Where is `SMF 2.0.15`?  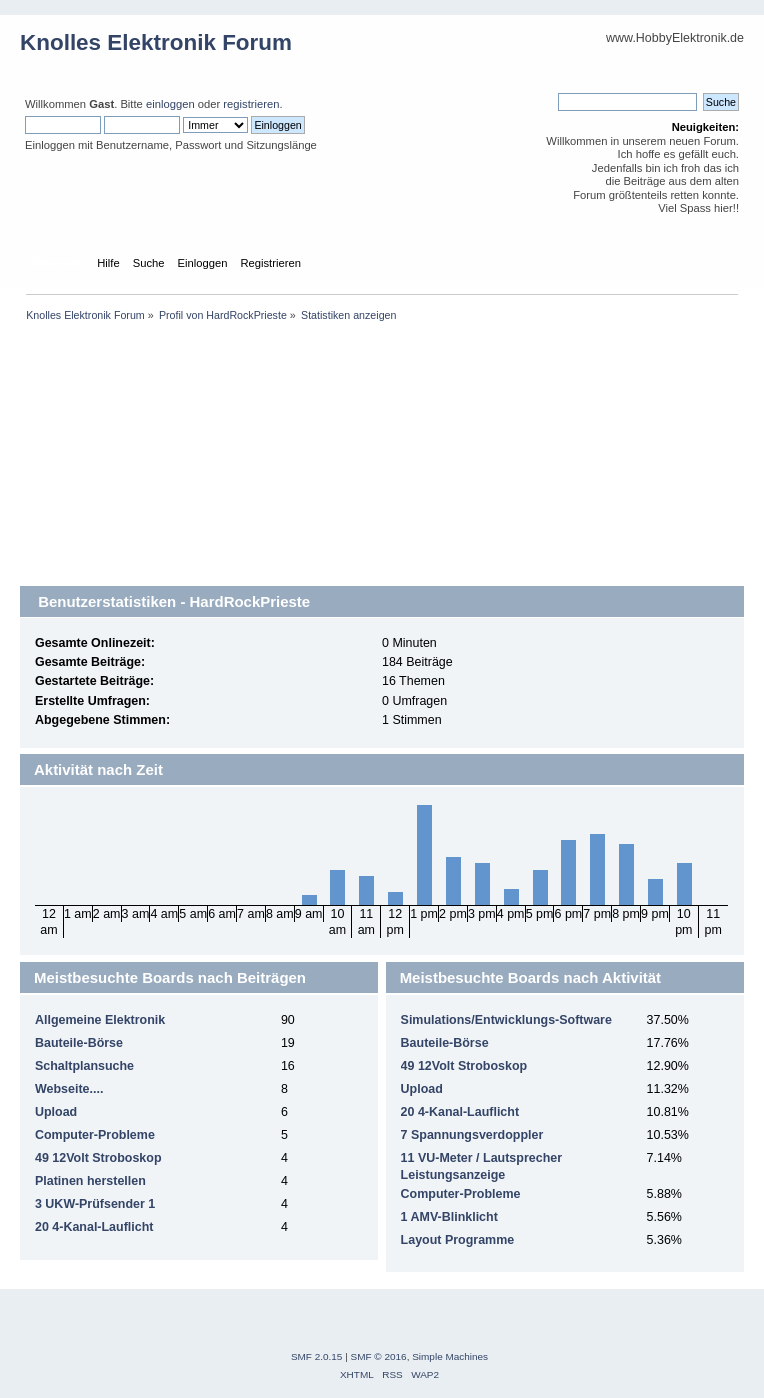 SMF 2.0.15 is located at coordinates (317, 1356).